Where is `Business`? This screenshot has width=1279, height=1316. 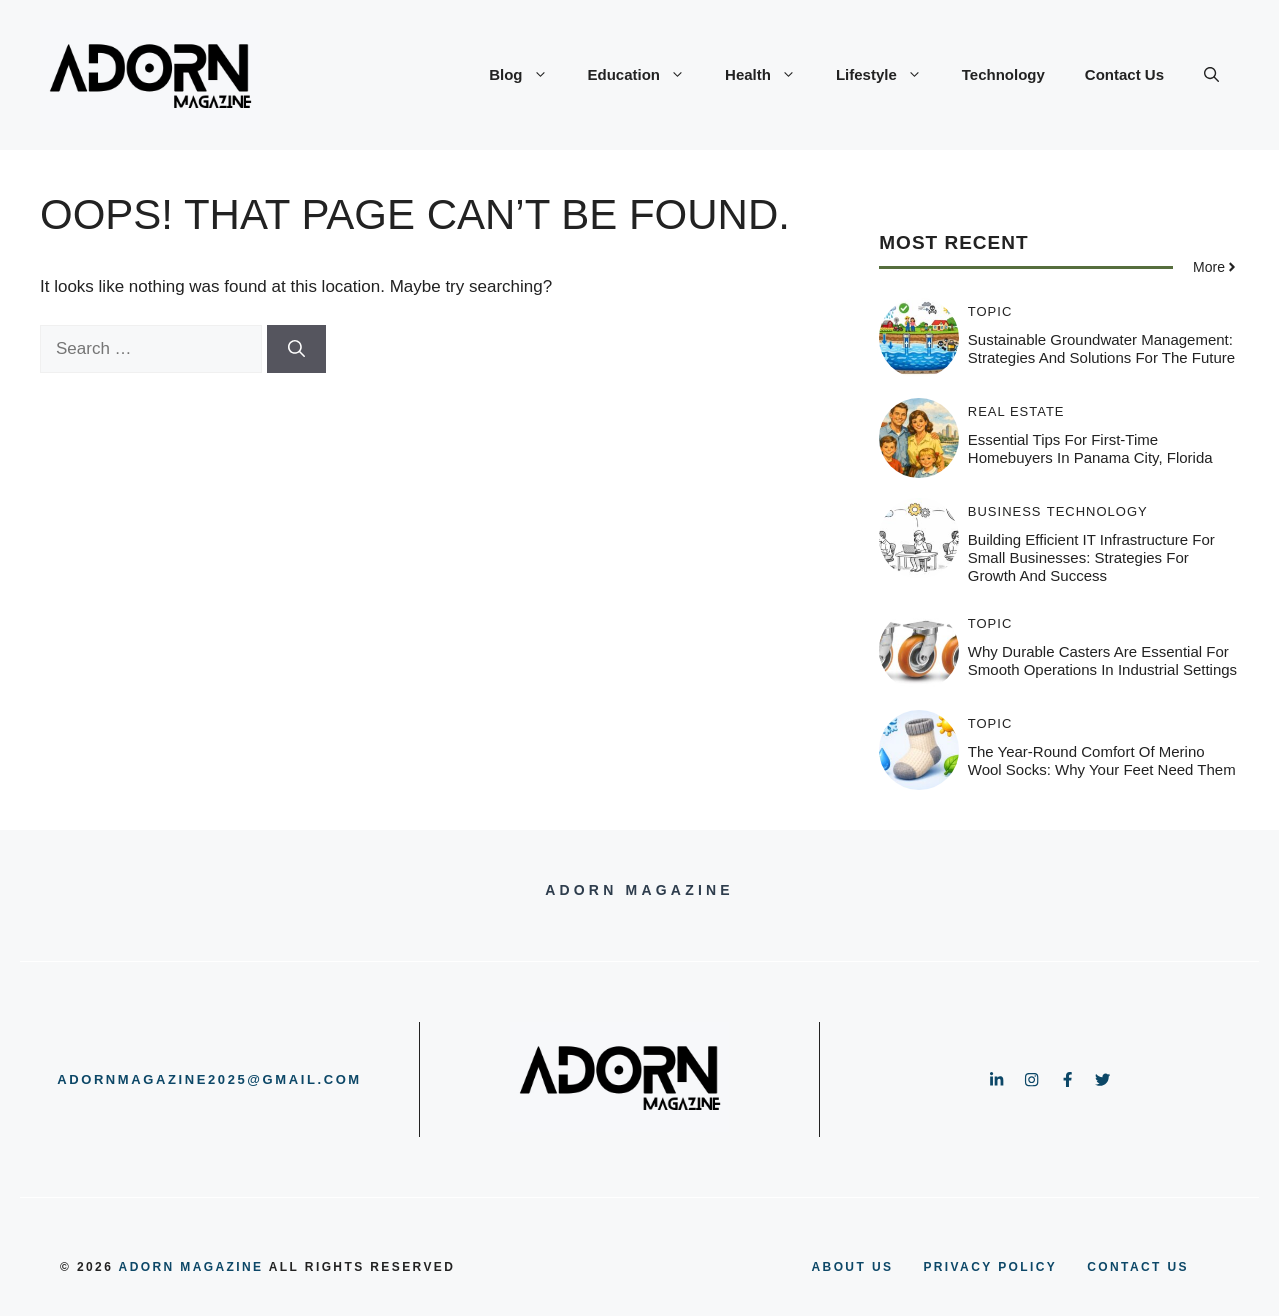
Business is located at coordinates (1005, 511).